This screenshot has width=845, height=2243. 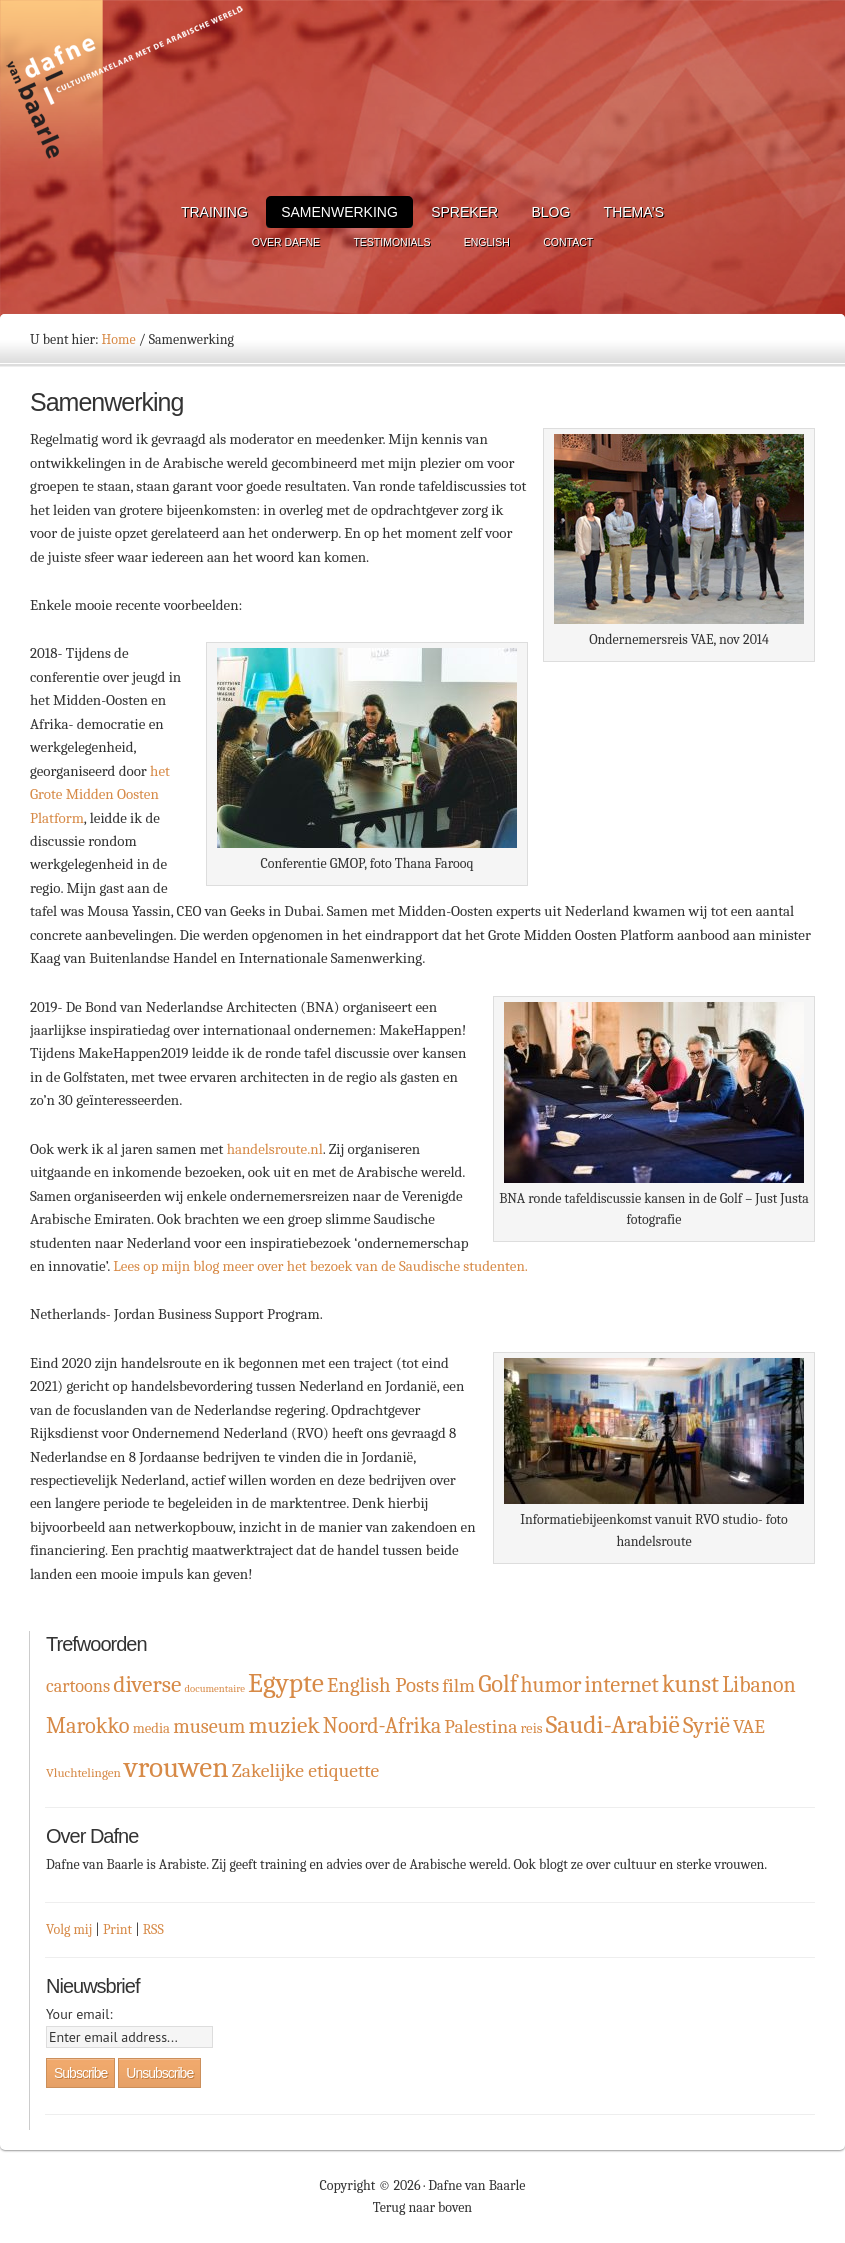 I want to click on internet [internet (13 items)], so click(x=622, y=1685).